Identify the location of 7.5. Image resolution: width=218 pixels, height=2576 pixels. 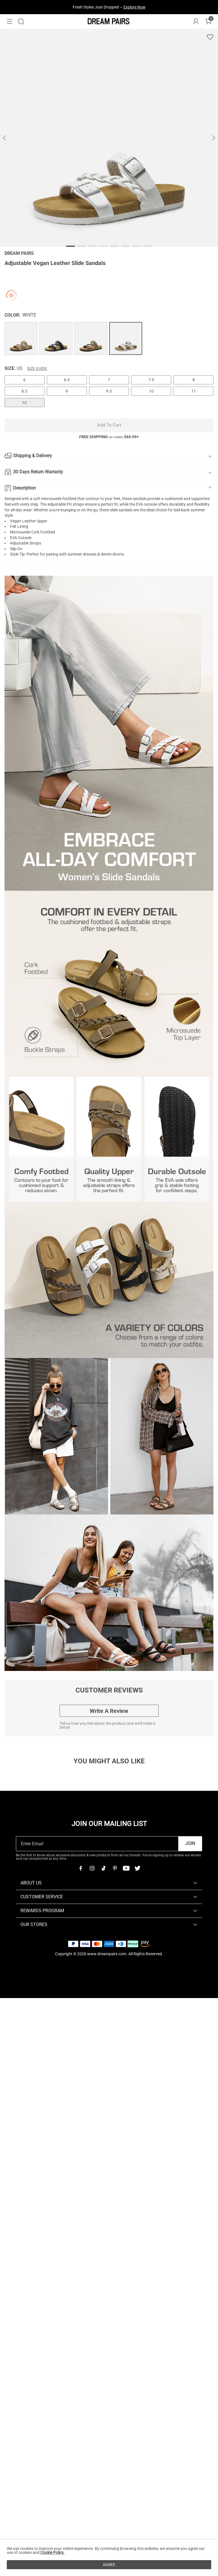
(151, 380).